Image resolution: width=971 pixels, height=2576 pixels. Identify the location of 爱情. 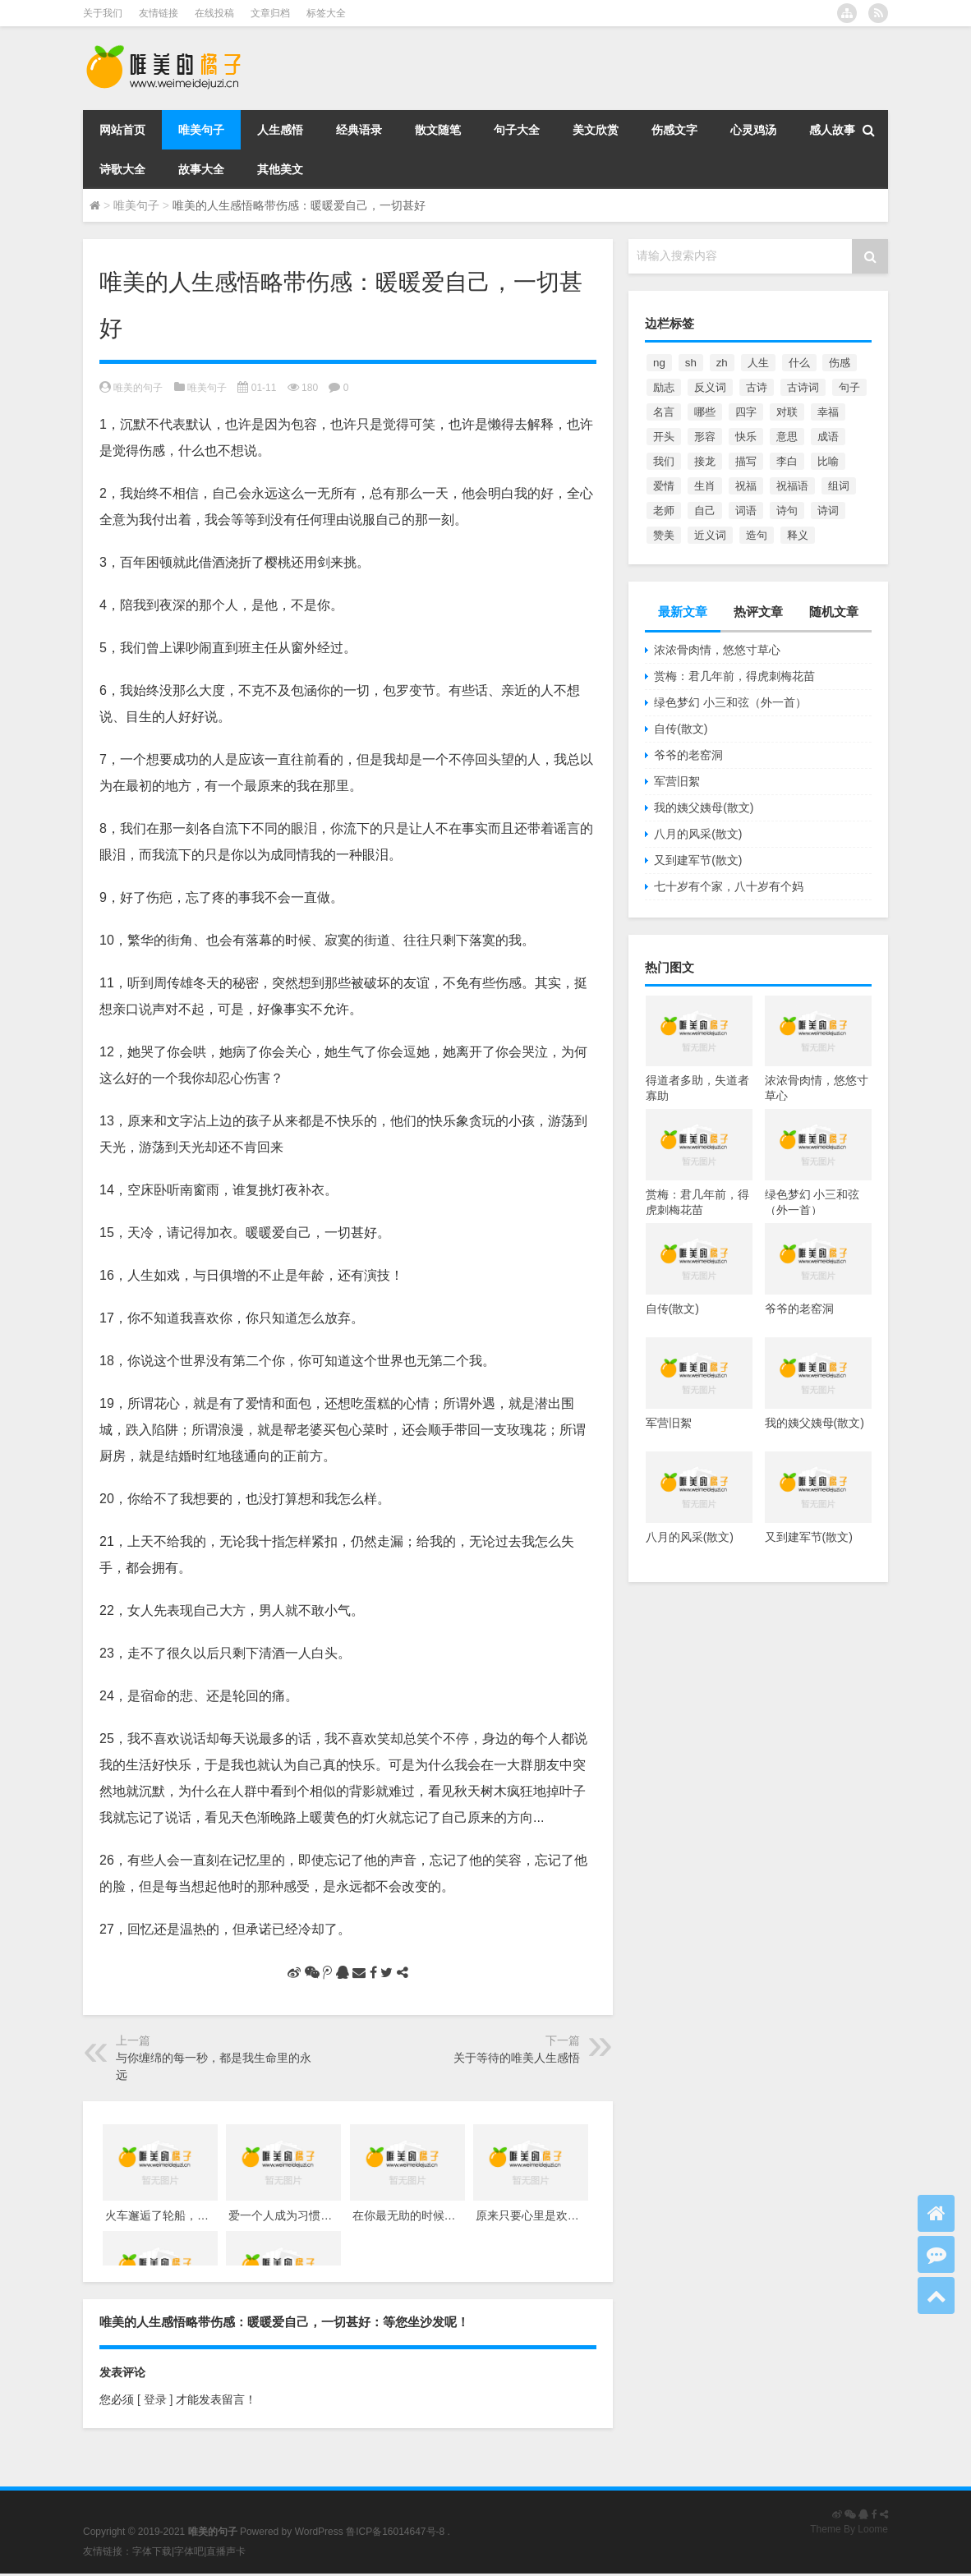
(663, 486).